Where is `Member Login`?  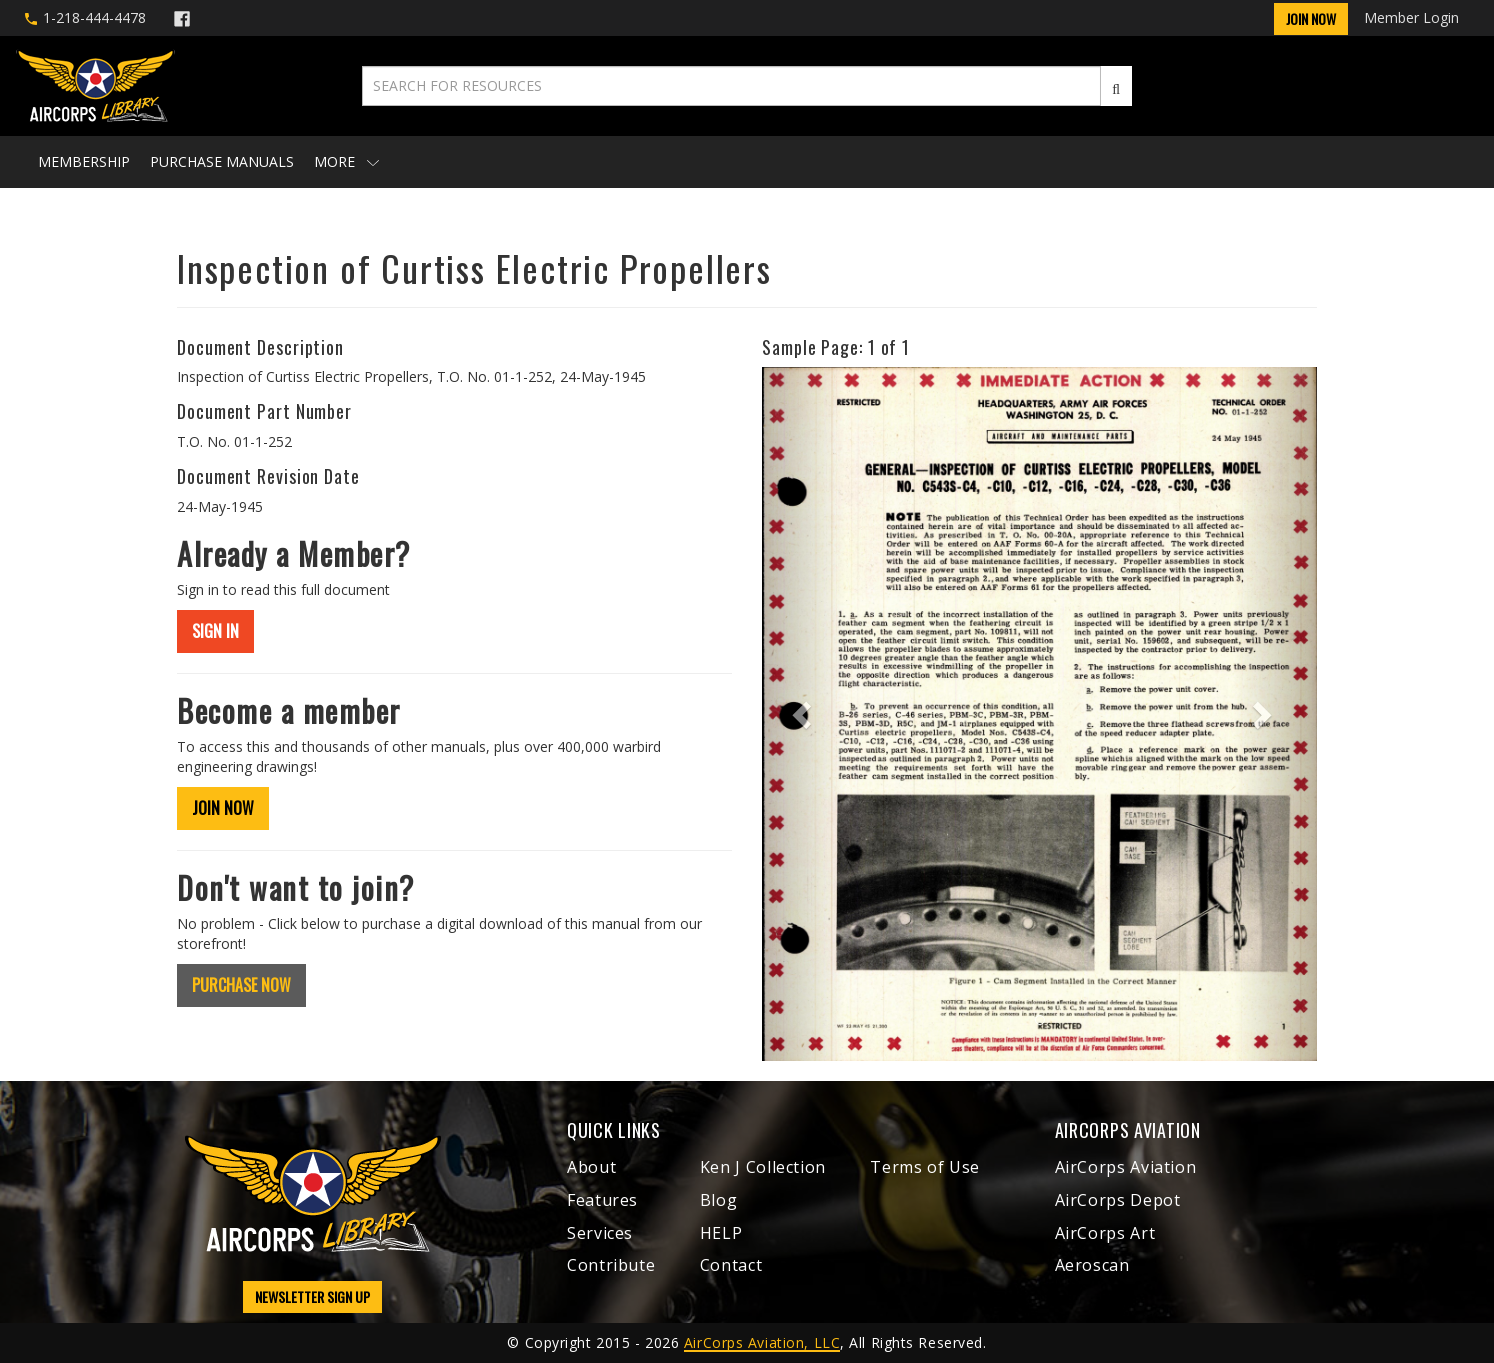
Member Login is located at coordinates (1411, 17).